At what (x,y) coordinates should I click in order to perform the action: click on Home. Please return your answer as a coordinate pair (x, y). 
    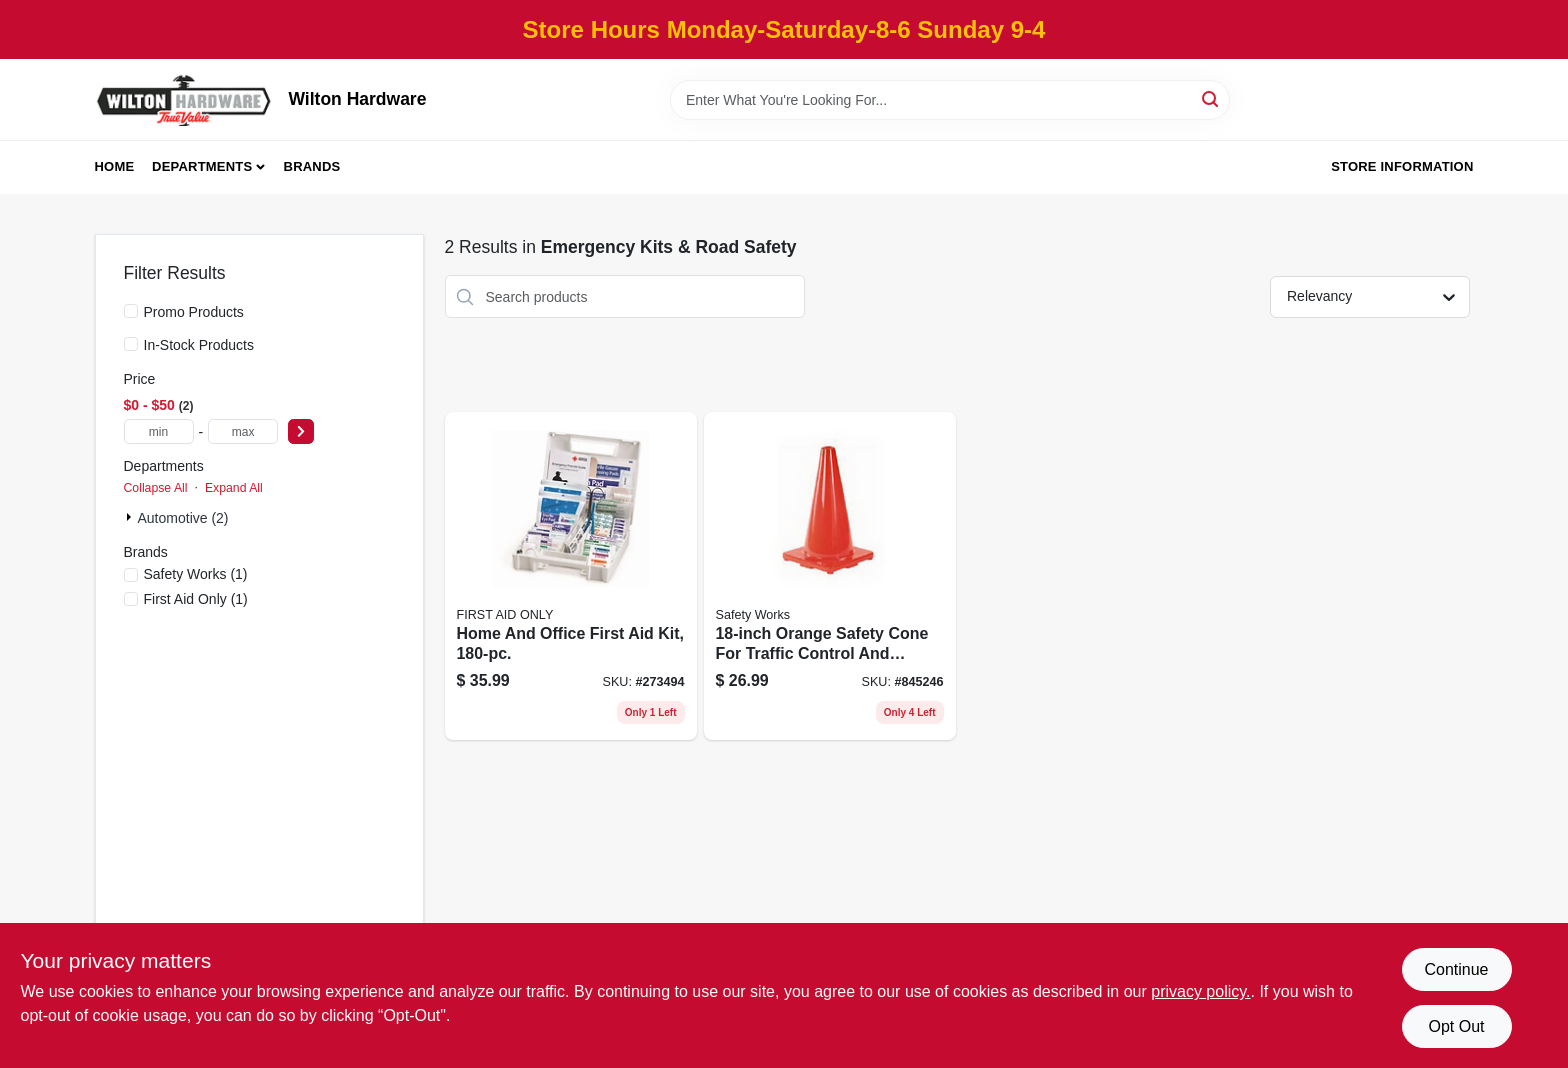
    Looking at the image, I should click on (115, 166).